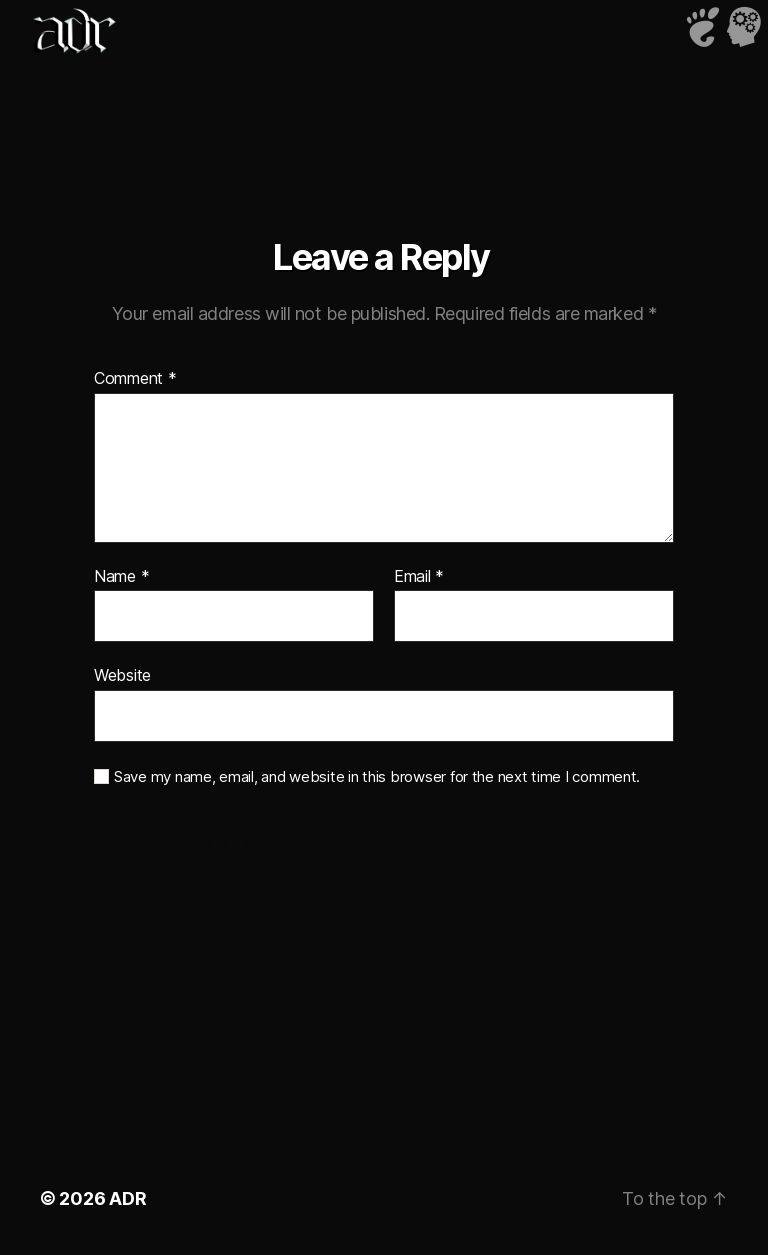 This screenshot has width=768, height=1255. I want to click on Name, so click(121, 577).